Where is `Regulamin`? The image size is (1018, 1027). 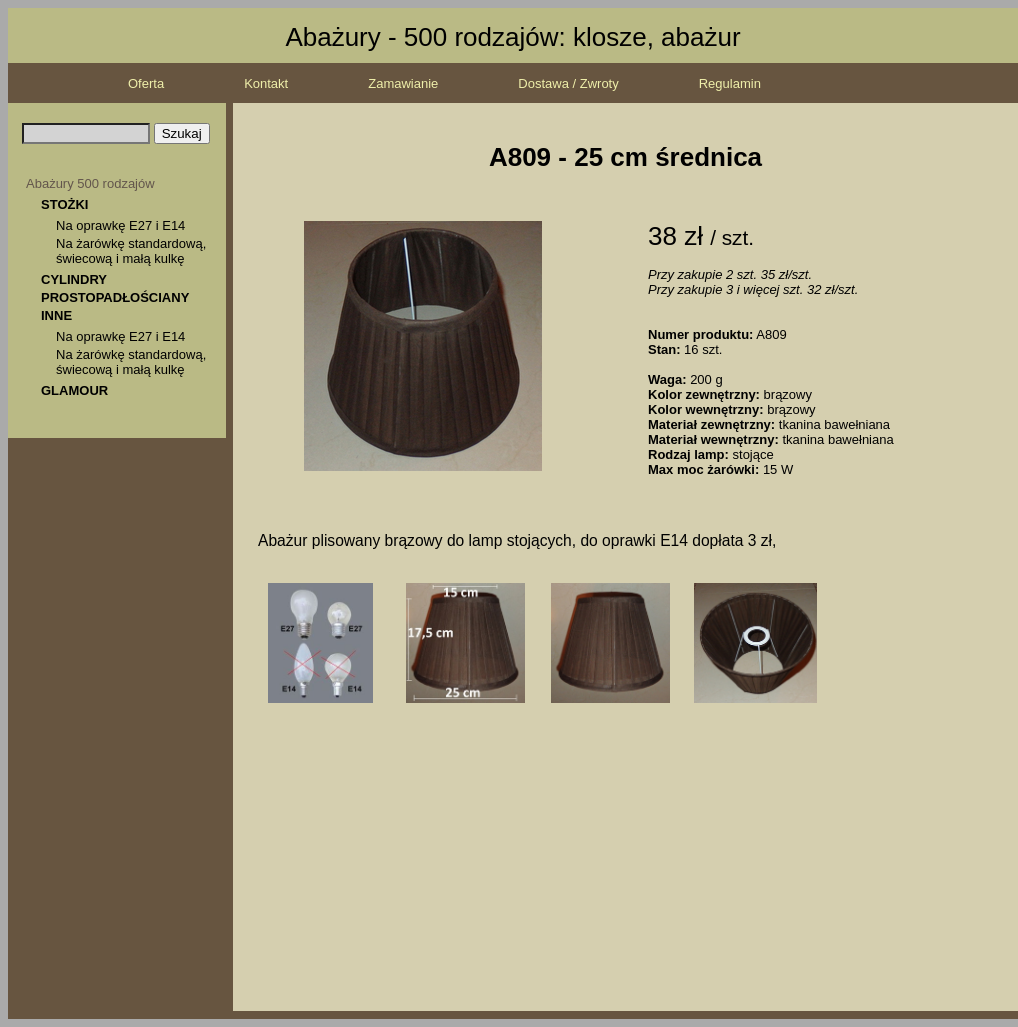 Regulamin is located at coordinates (730, 83).